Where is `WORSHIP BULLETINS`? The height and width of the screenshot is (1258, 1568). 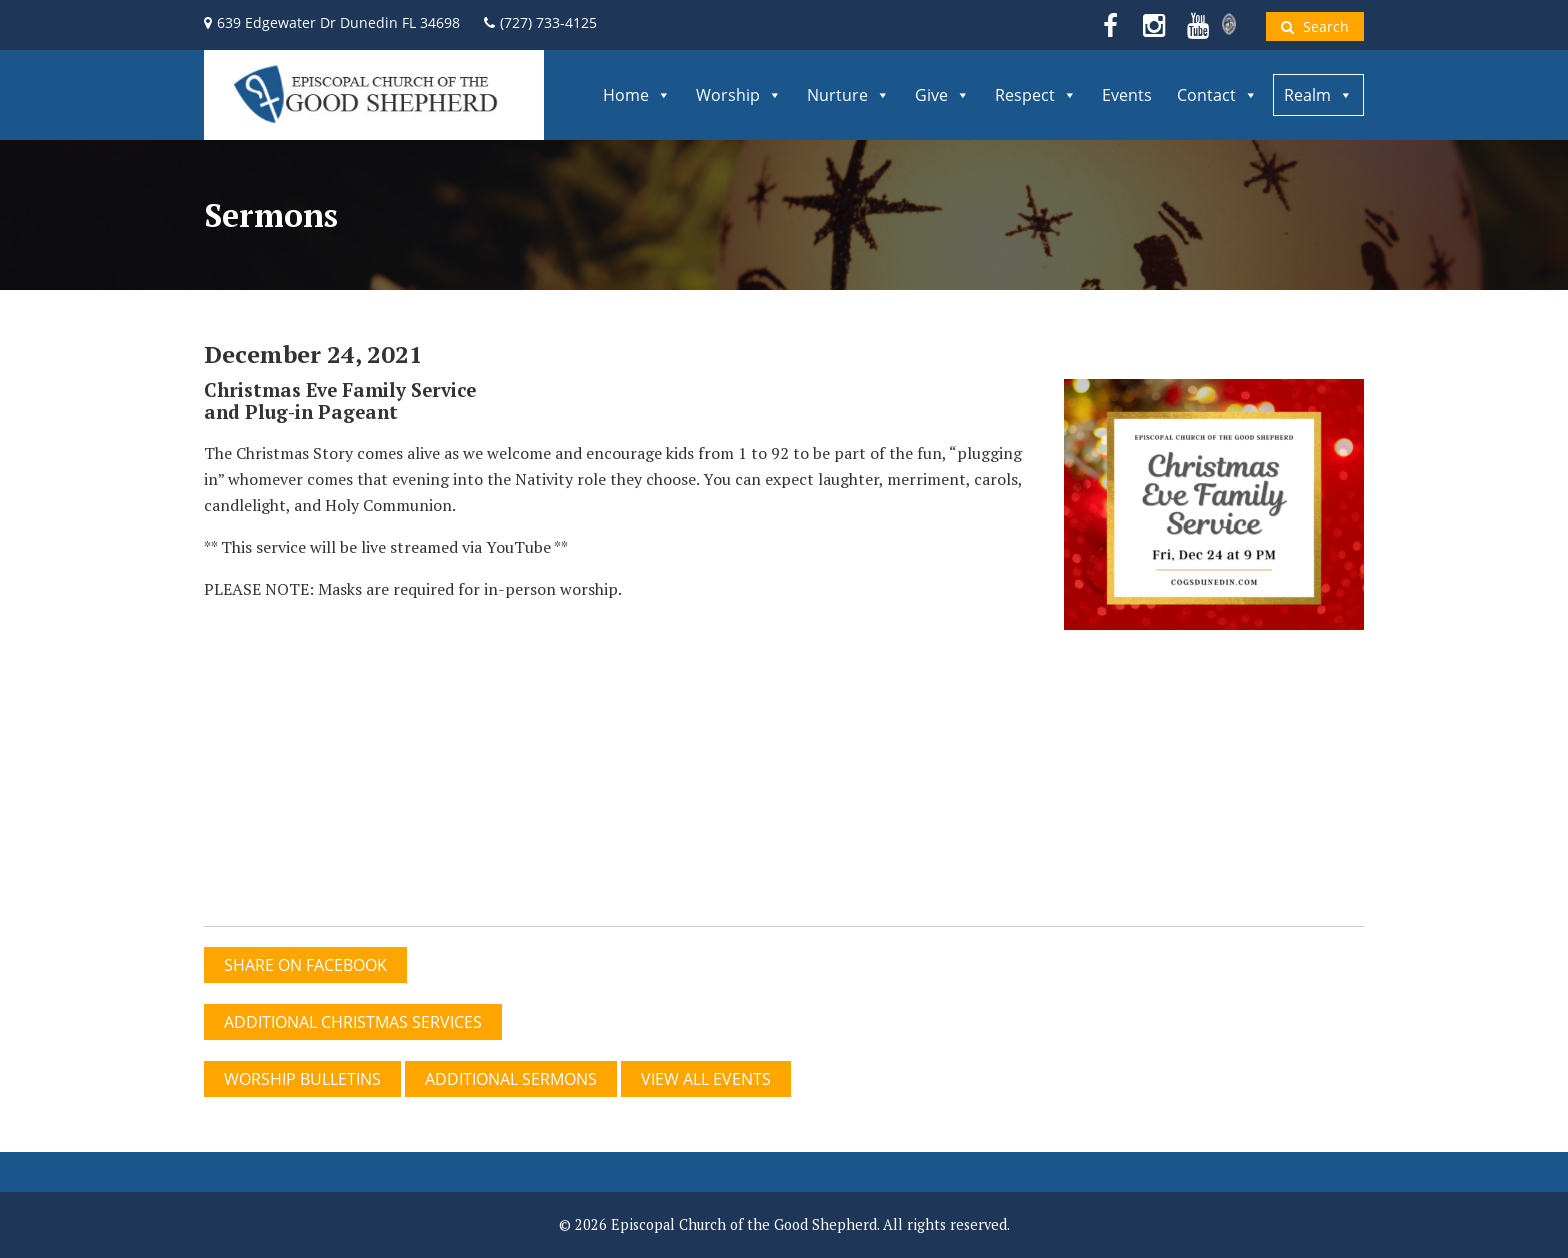
WORSHIP BULLETINS is located at coordinates (302, 1079).